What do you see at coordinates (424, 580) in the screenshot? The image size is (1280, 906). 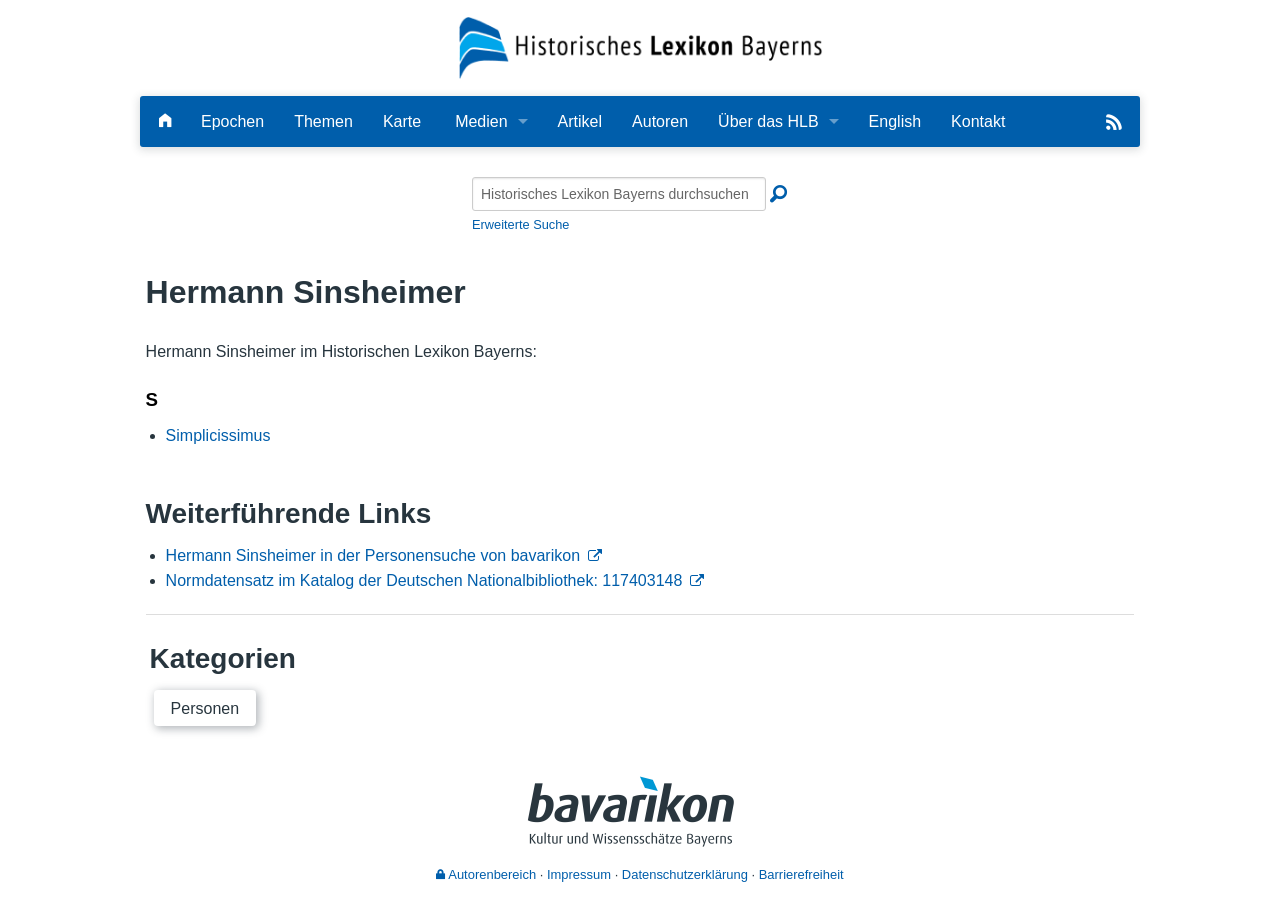 I see `Normdatensatz im Katalog der Deutschen Nationalbibliothek: 117403148` at bounding box center [424, 580].